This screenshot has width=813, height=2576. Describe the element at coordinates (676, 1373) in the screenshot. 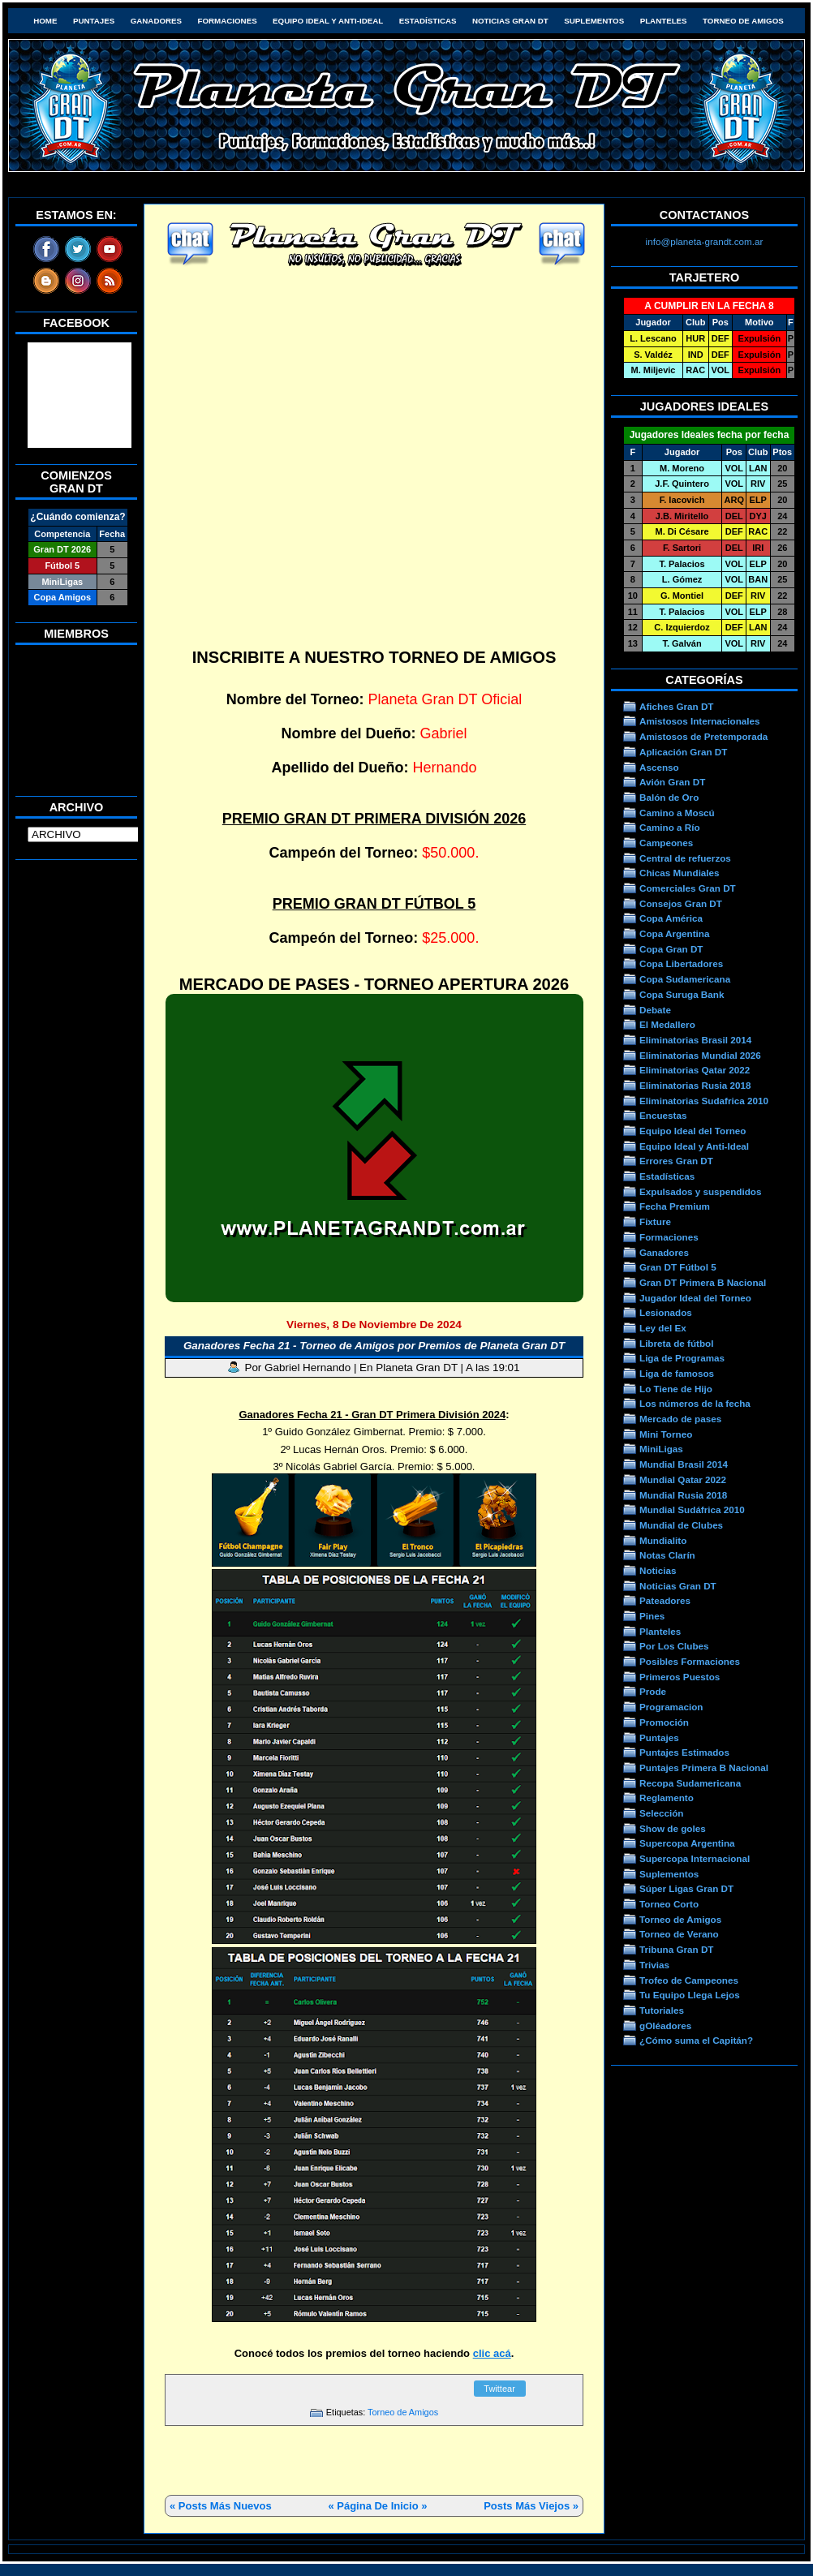

I see `Liga de famosos` at that location.